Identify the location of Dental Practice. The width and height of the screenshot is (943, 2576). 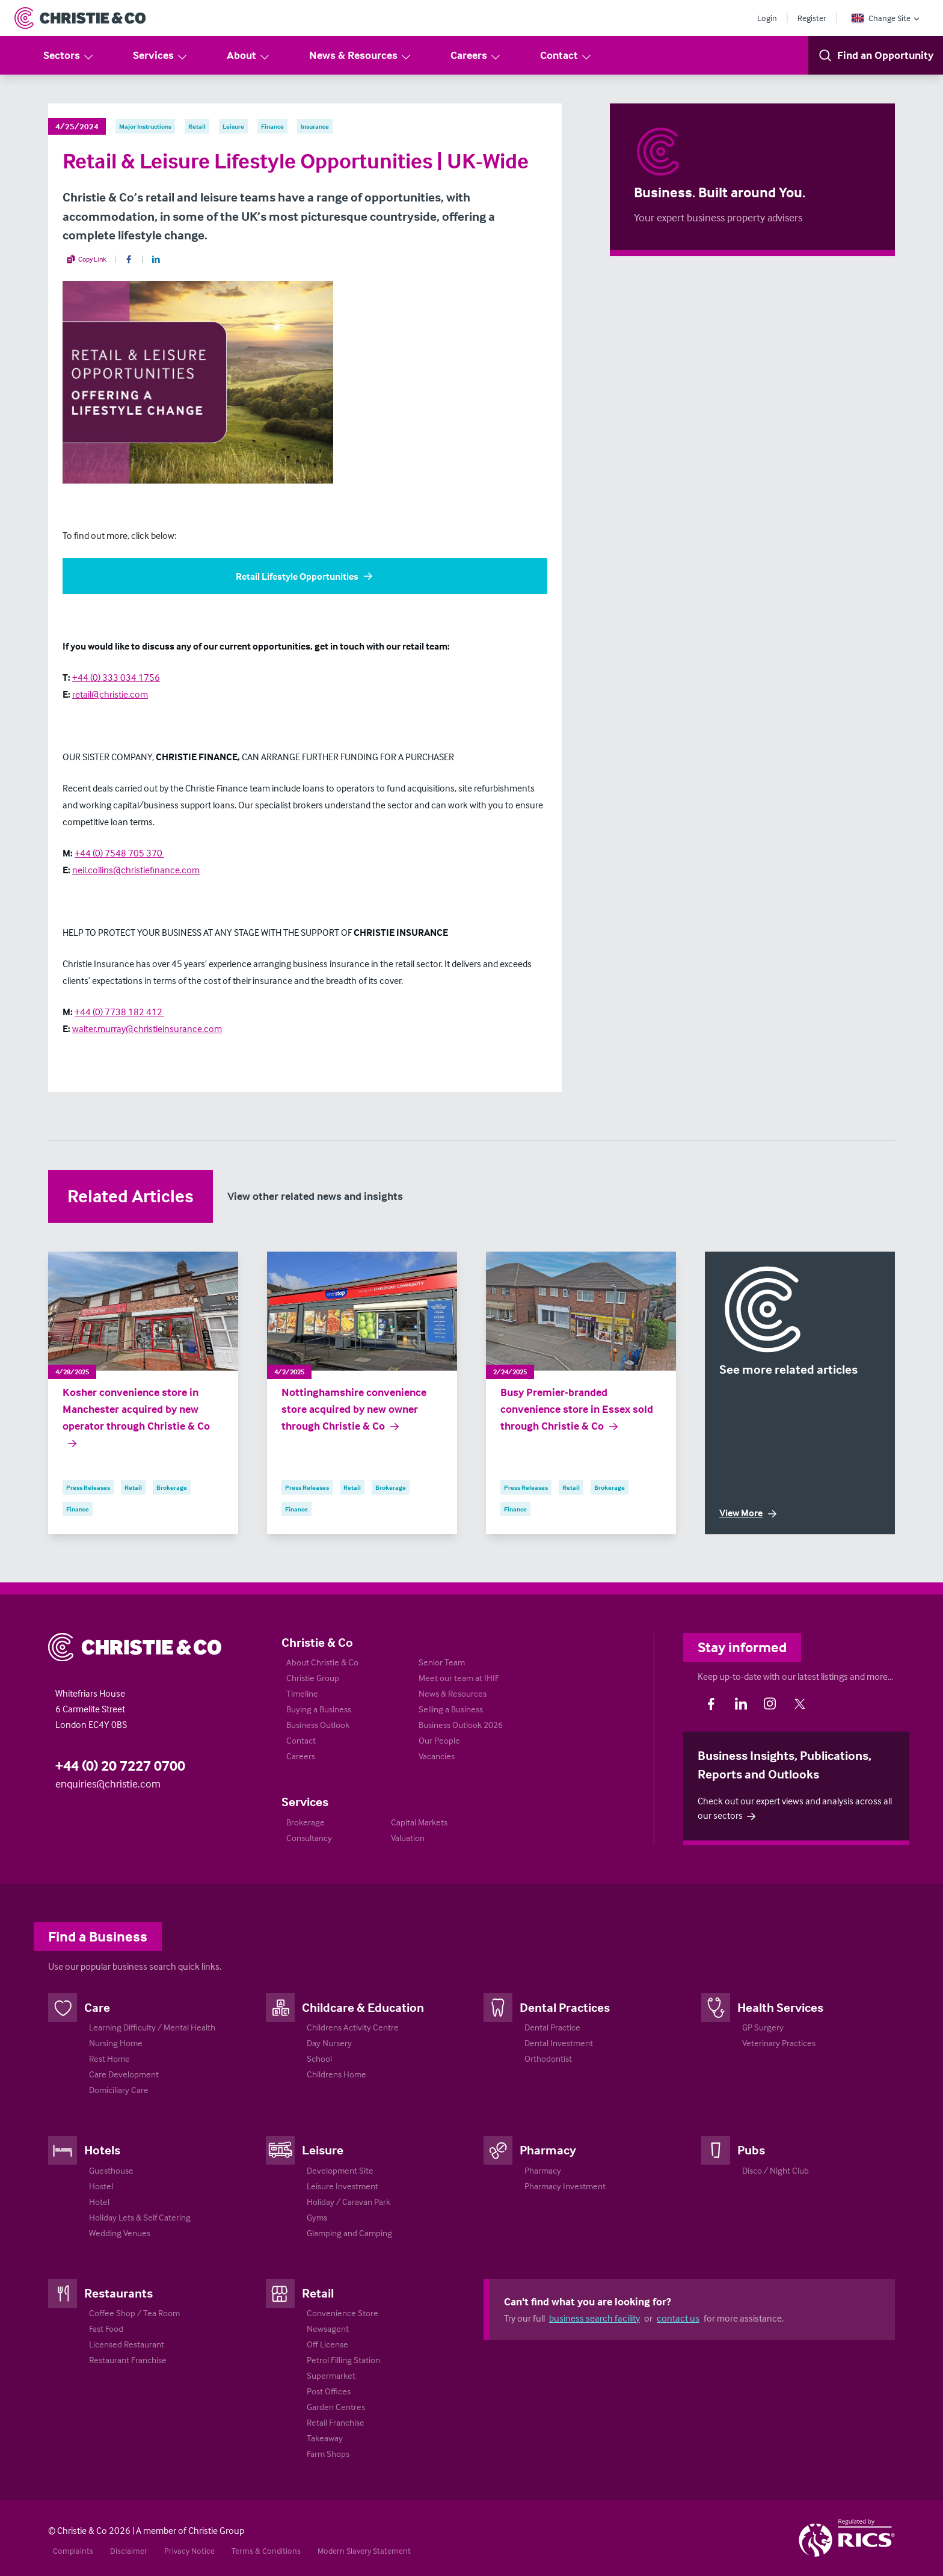
(552, 2027).